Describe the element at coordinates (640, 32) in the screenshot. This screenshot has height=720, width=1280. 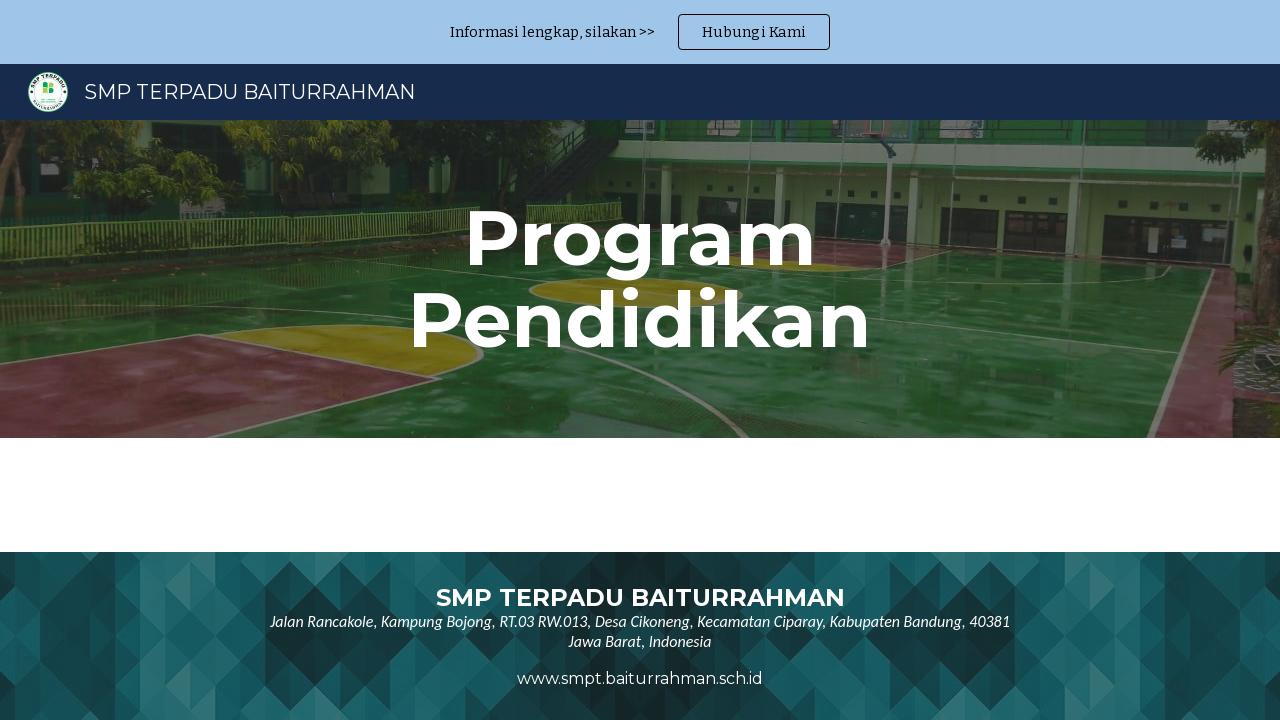
I see `[region]` at that location.